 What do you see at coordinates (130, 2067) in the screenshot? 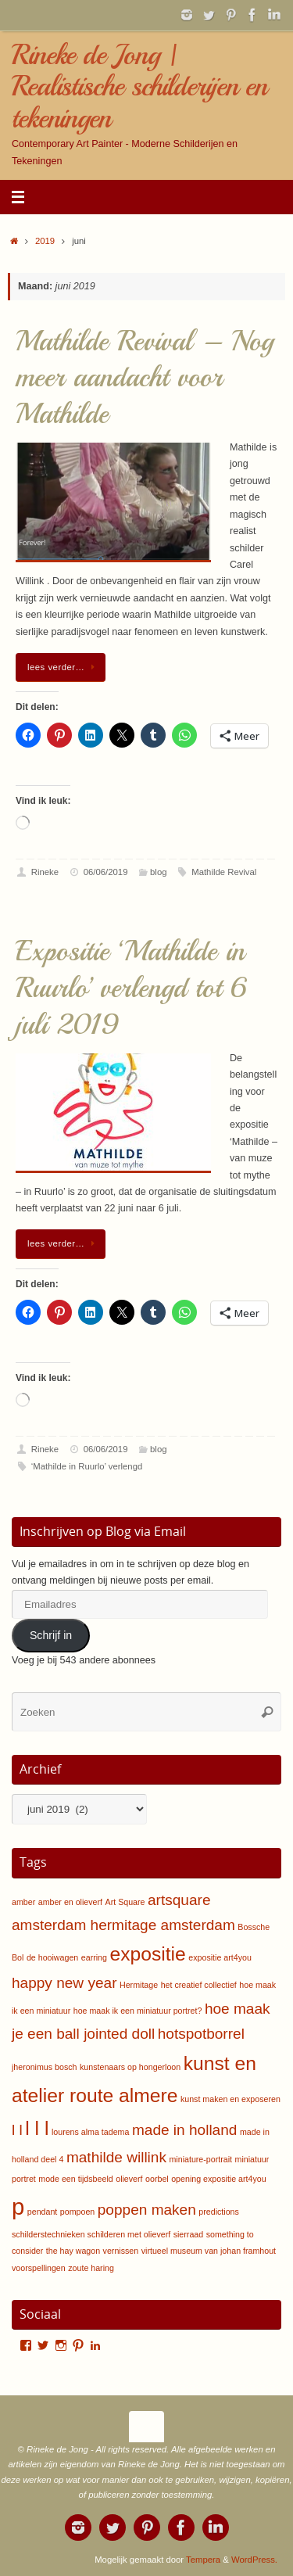
I see `kunstenaars op hongerloon [kunstenaars op hongerloon (1 item)]` at bounding box center [130, 2067].